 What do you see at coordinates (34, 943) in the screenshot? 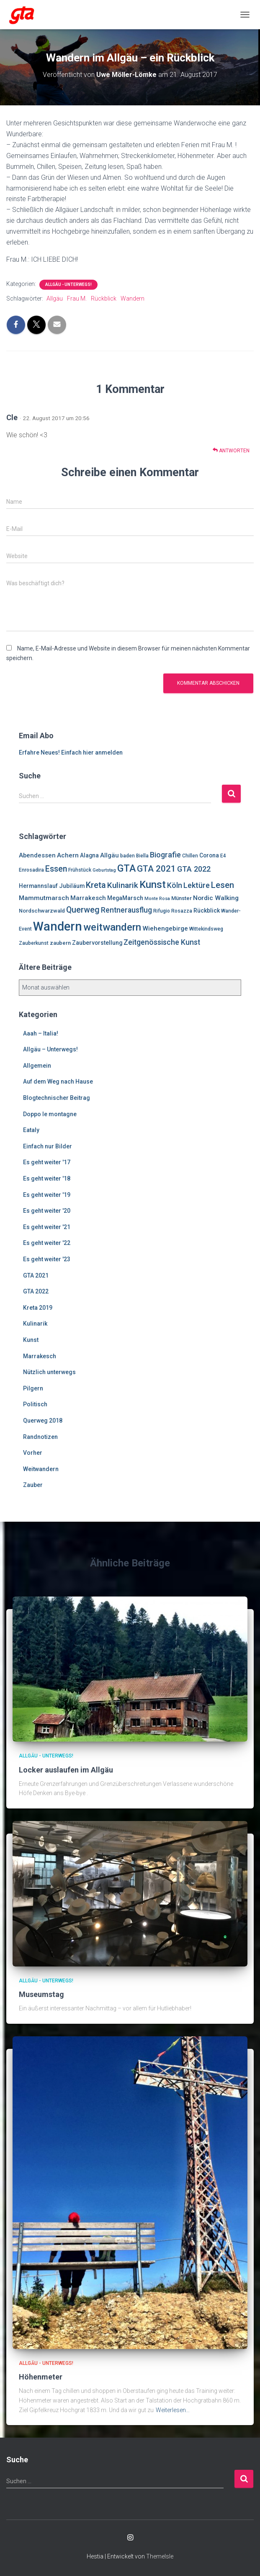
I see `Zauberkunst [Zauberkunst (6 Einträge)]` at bounding box center [34, 943].